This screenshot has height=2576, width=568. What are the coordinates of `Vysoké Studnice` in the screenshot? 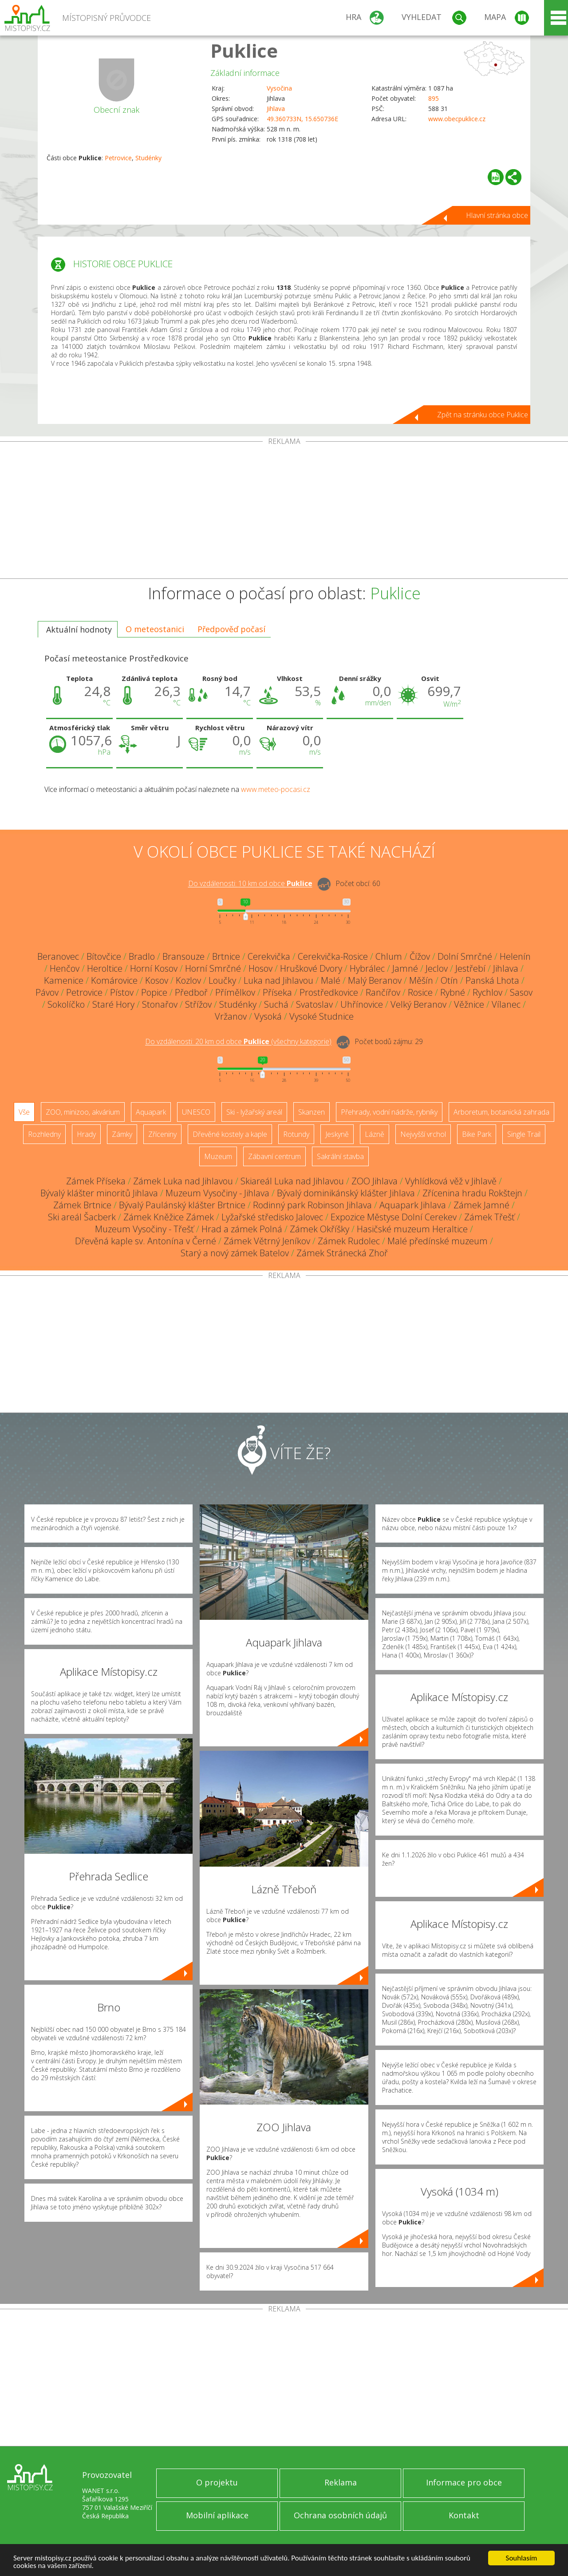 It's located at (321, 1016).